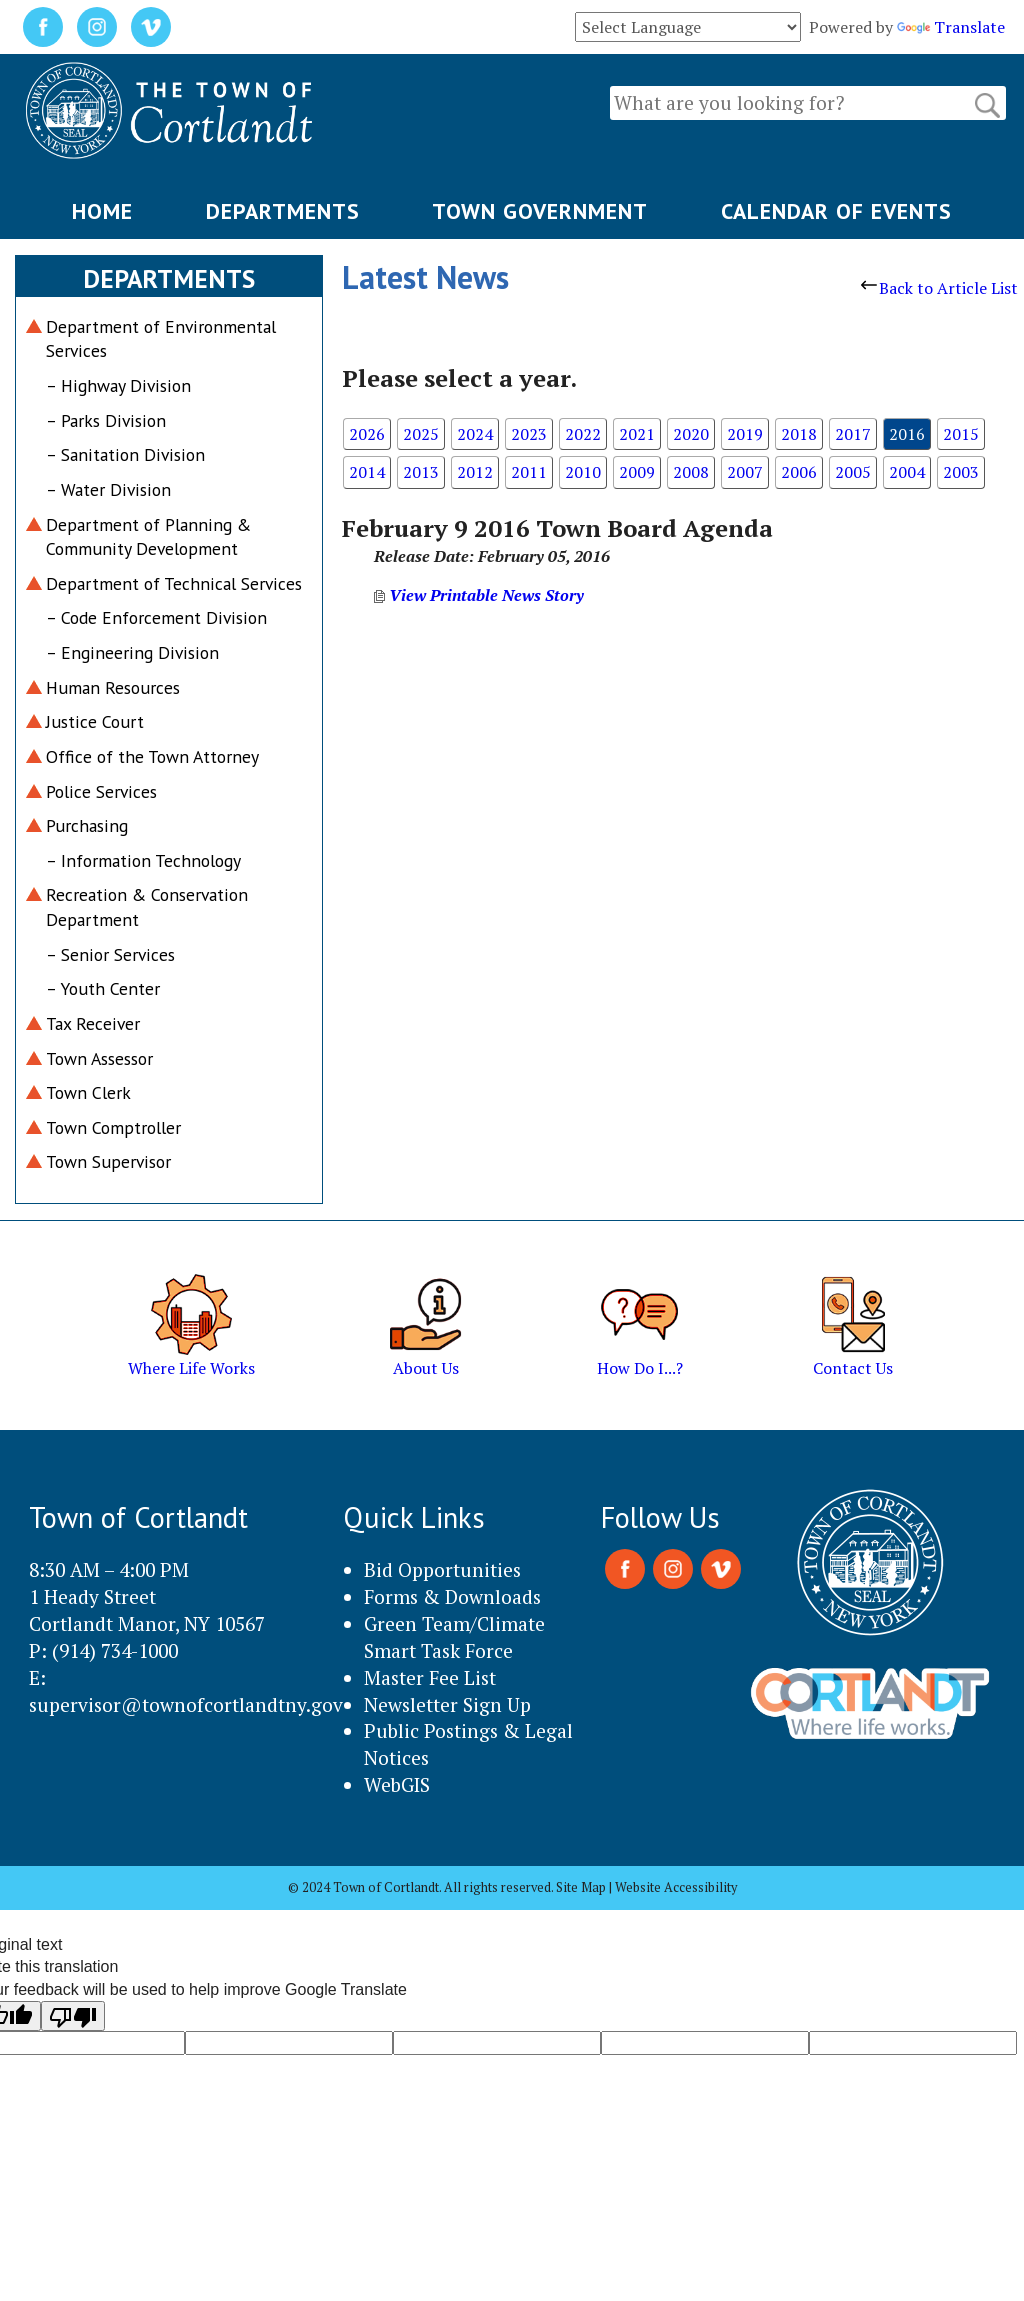 The image size is (1024, 2301). Describe the element at coordinates (583, 434) in the screenshot. I see `2022` at that location.